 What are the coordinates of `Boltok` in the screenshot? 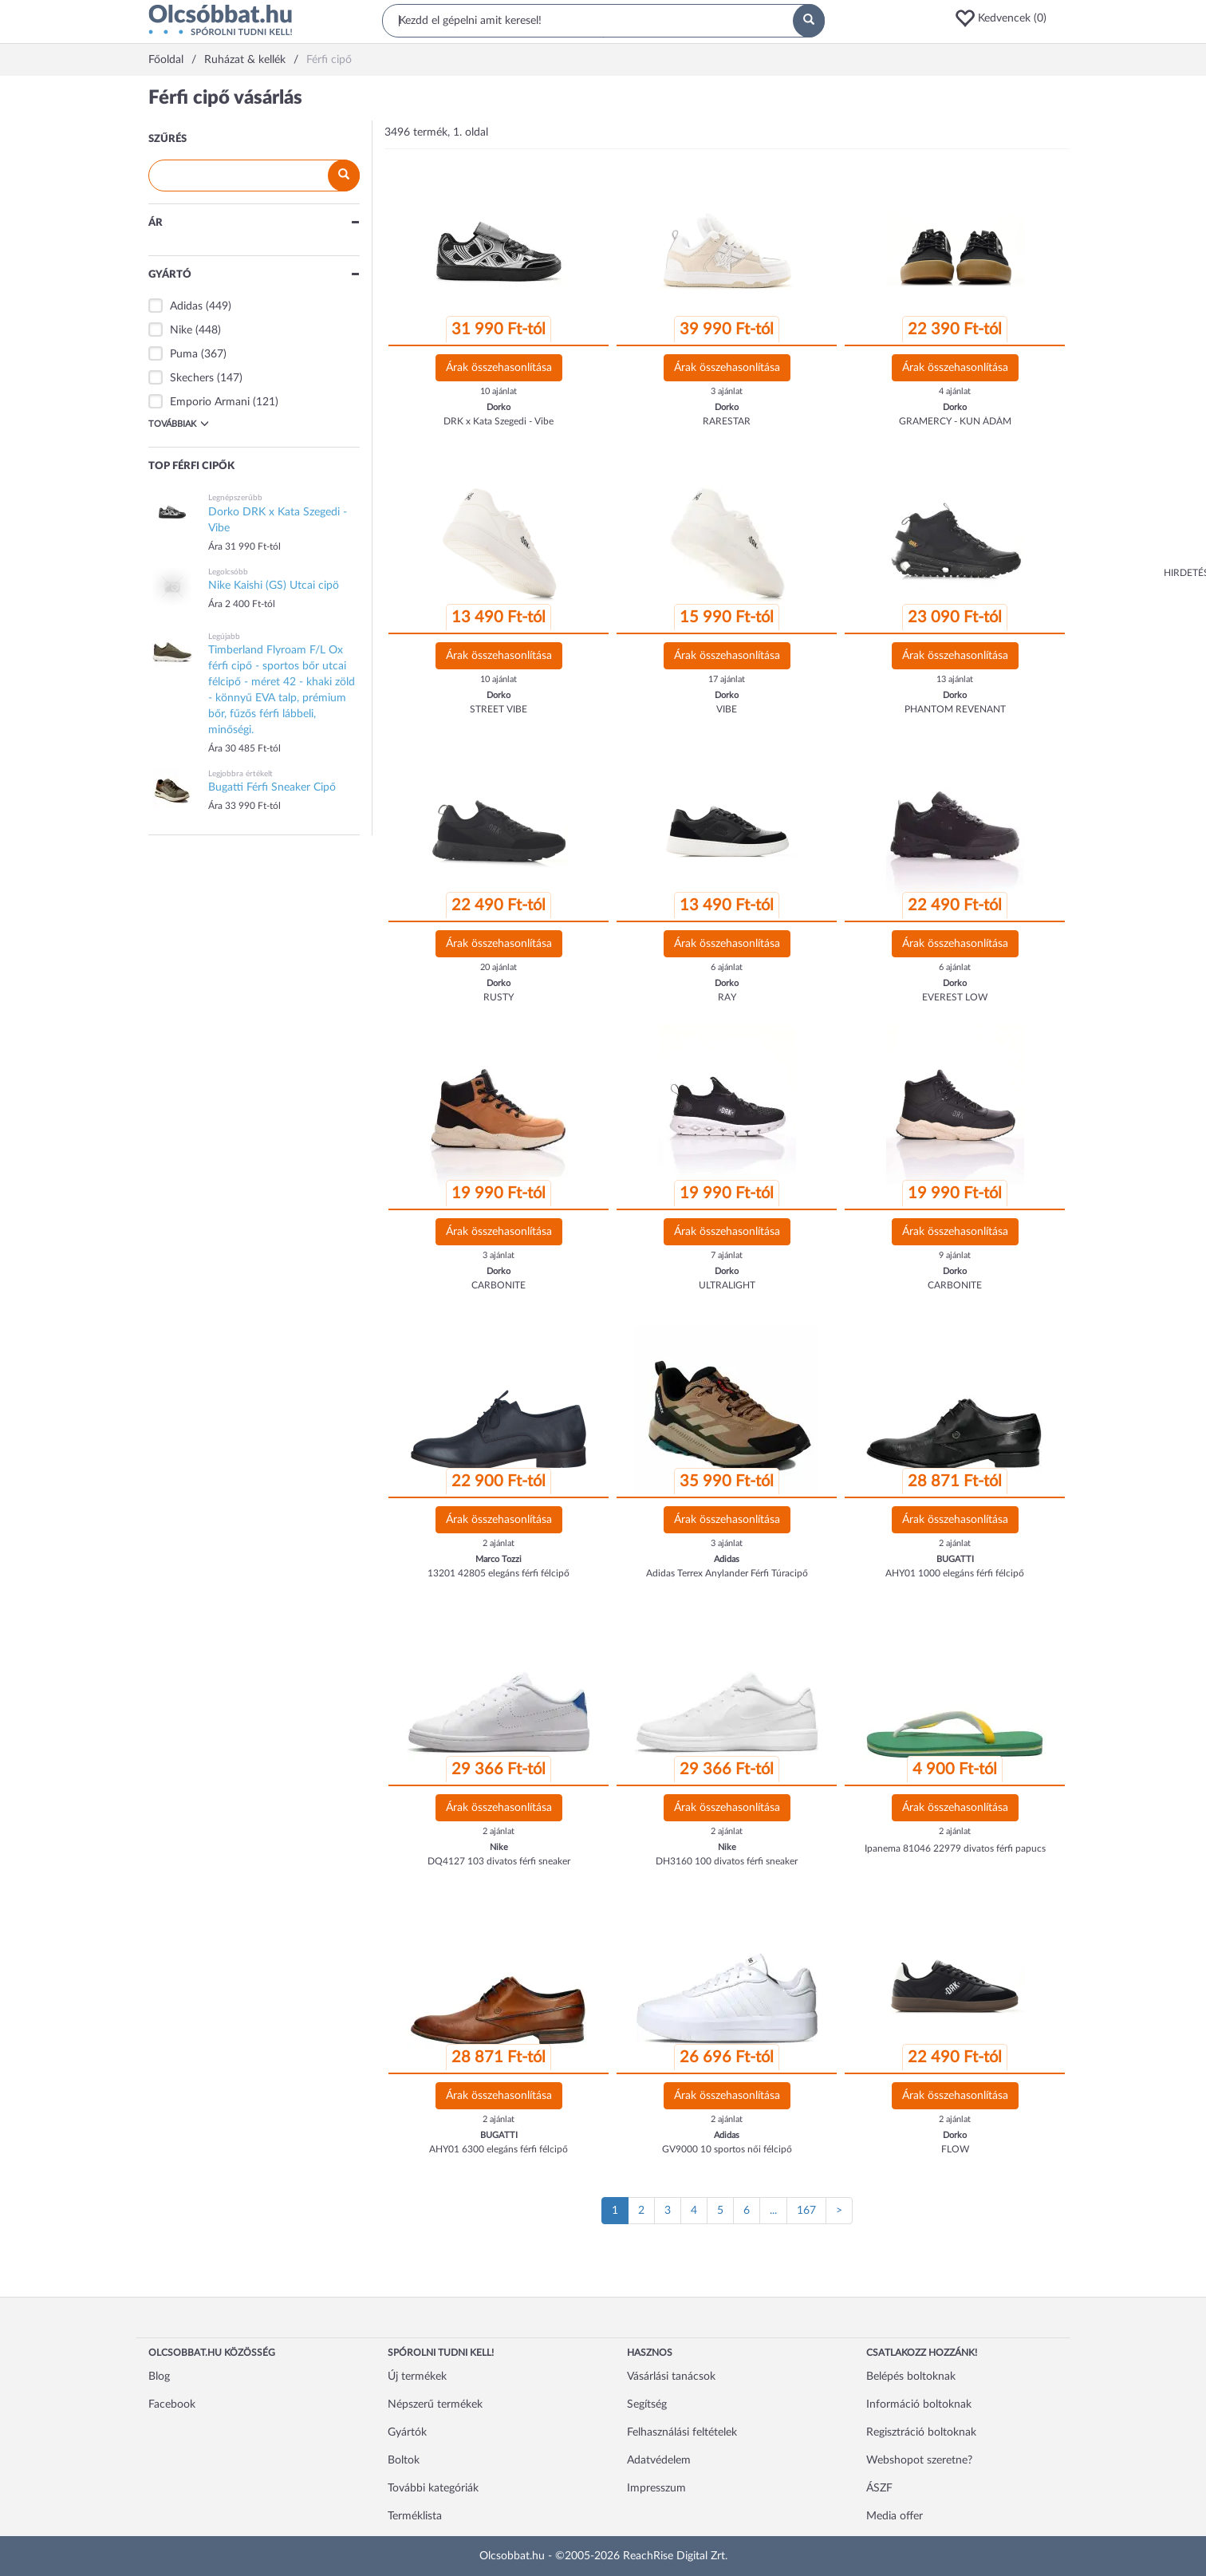 It's located at (404, 2460).